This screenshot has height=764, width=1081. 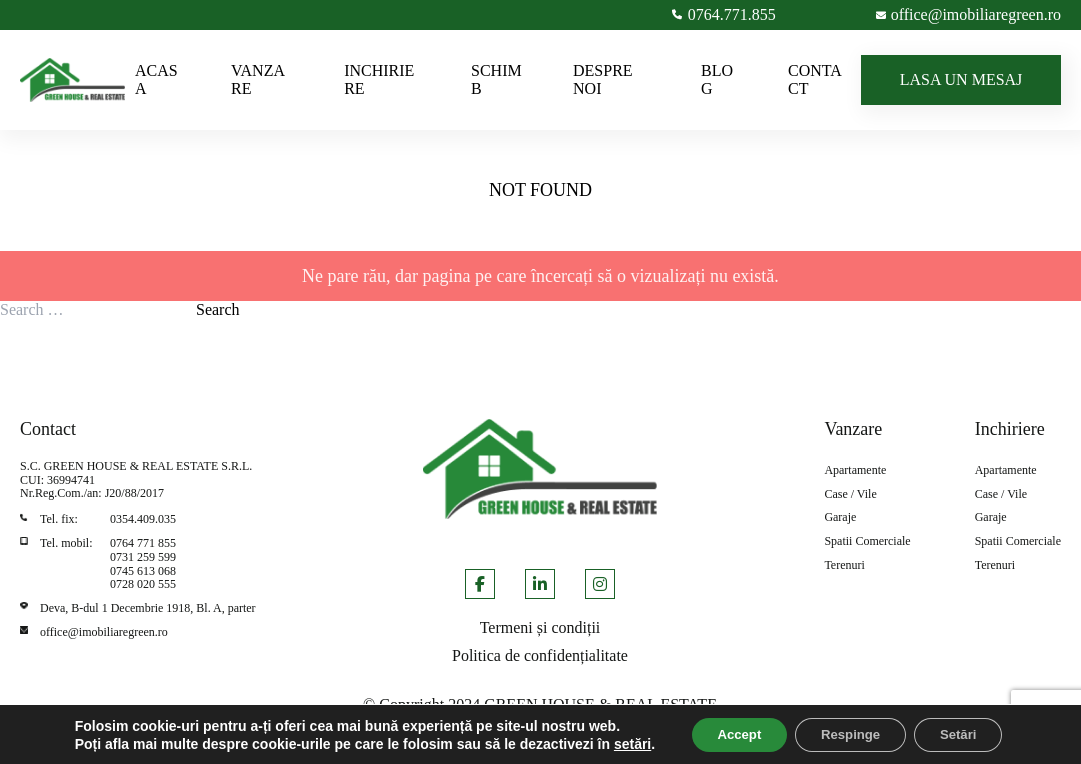 What do you see at coordinates (143, 519) in the screenshot?
I see `0354.409.035` at bounding box center [143, 519].